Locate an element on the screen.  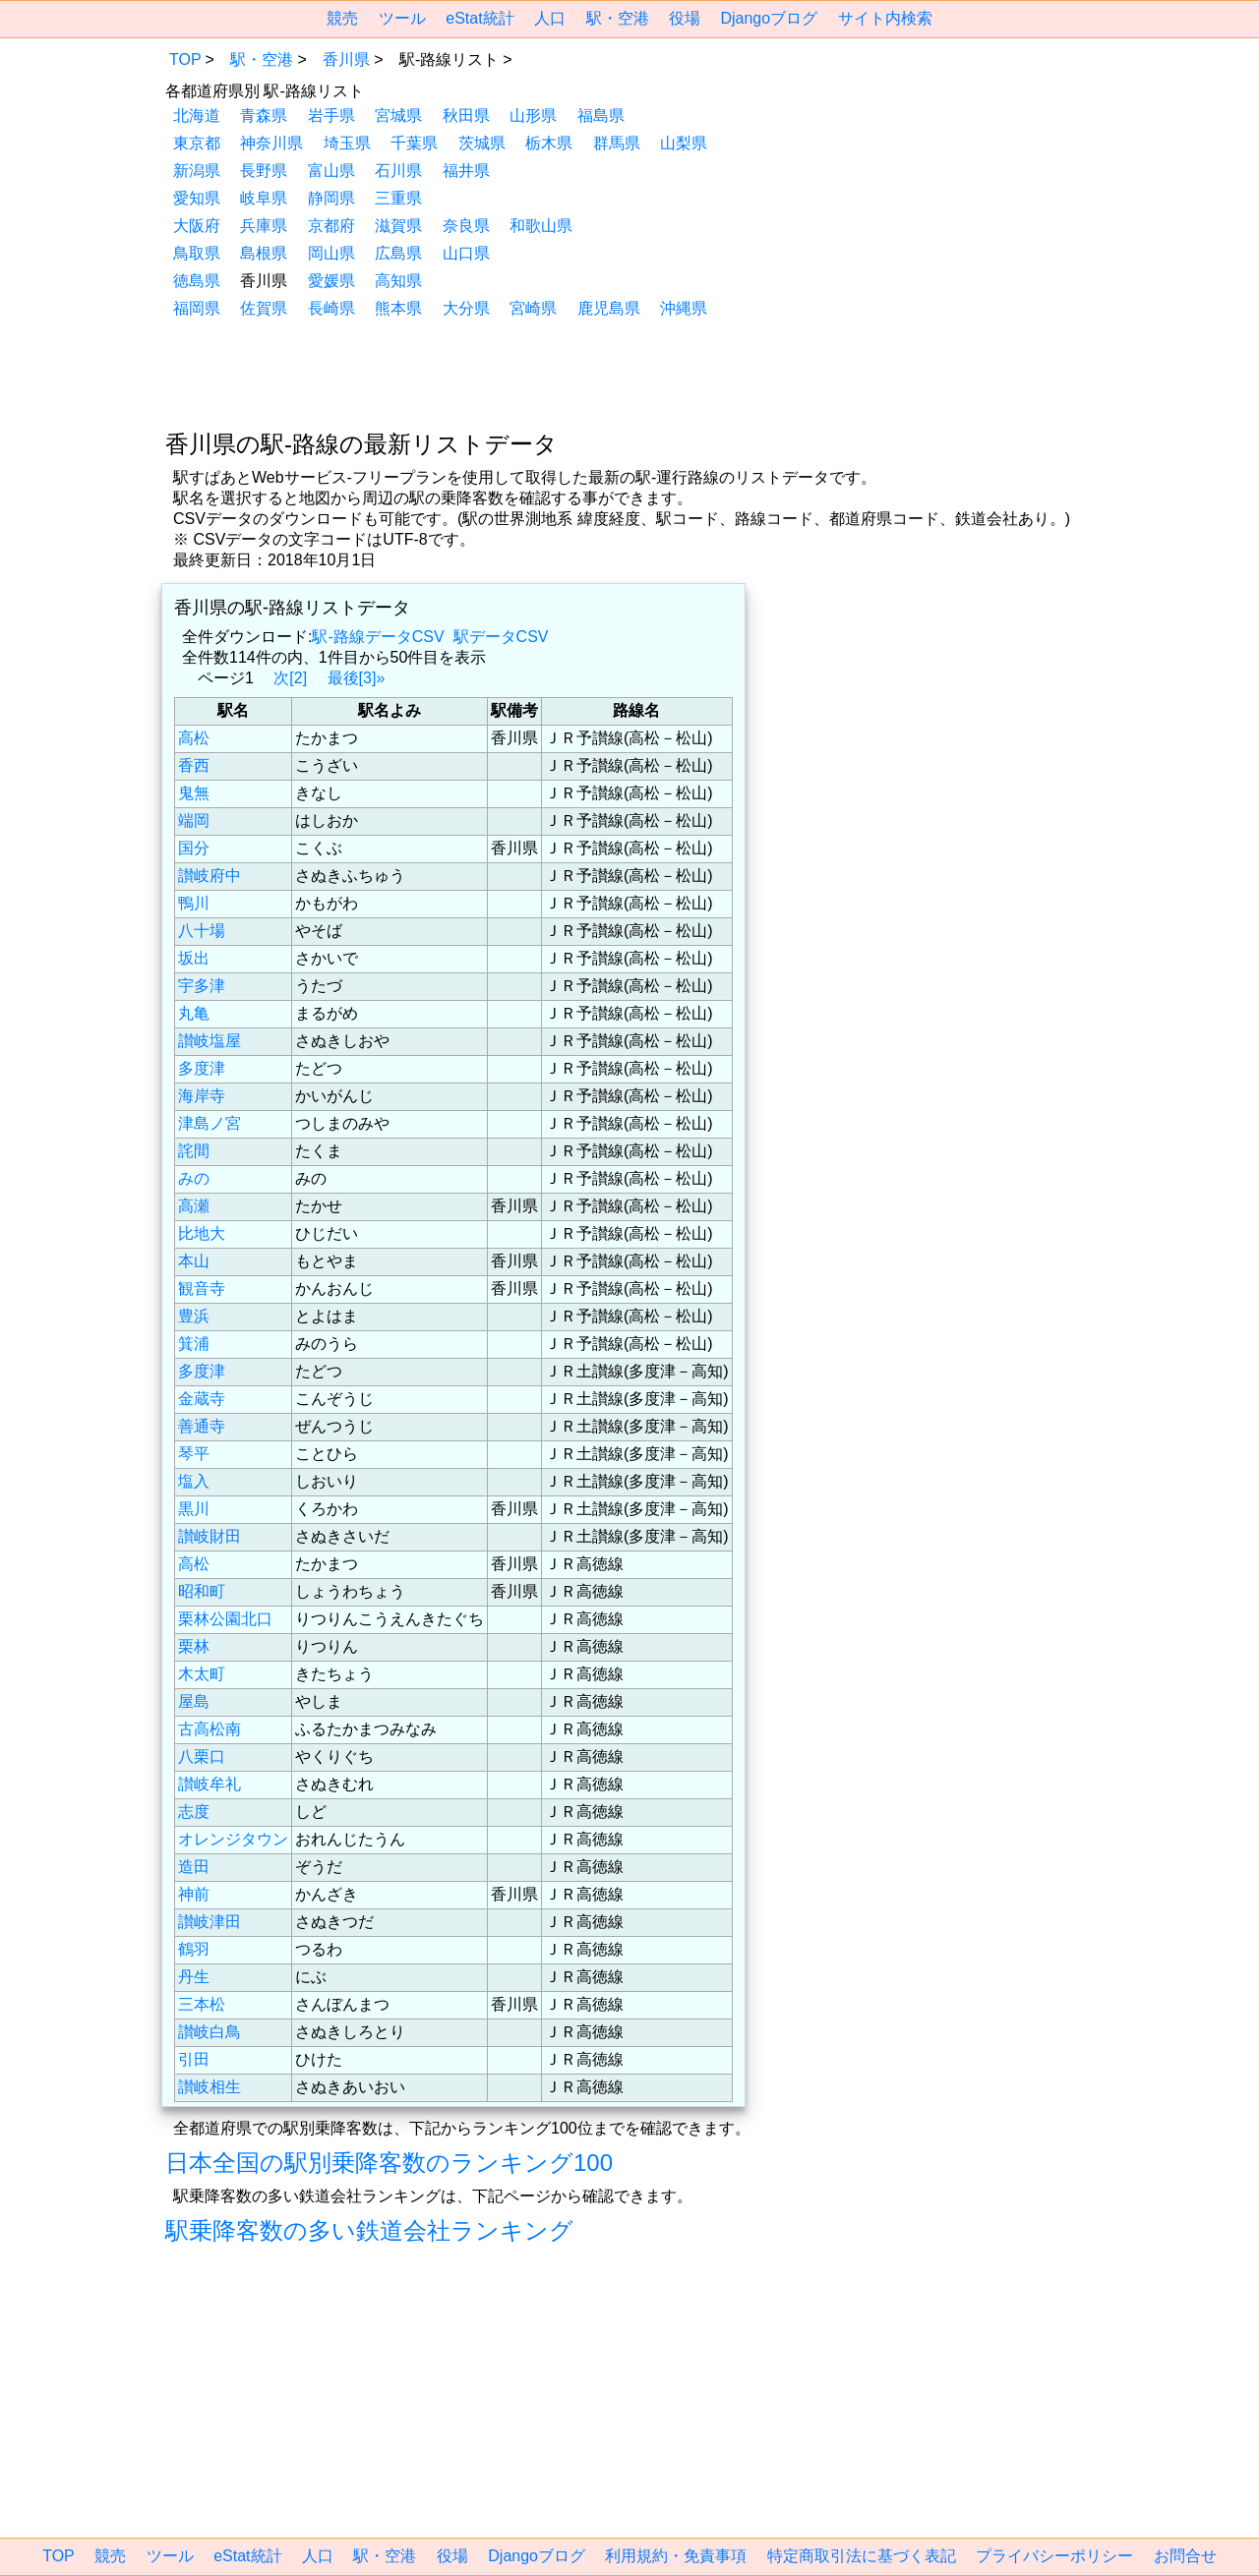
石川県 is located at coordinates (398, 170).